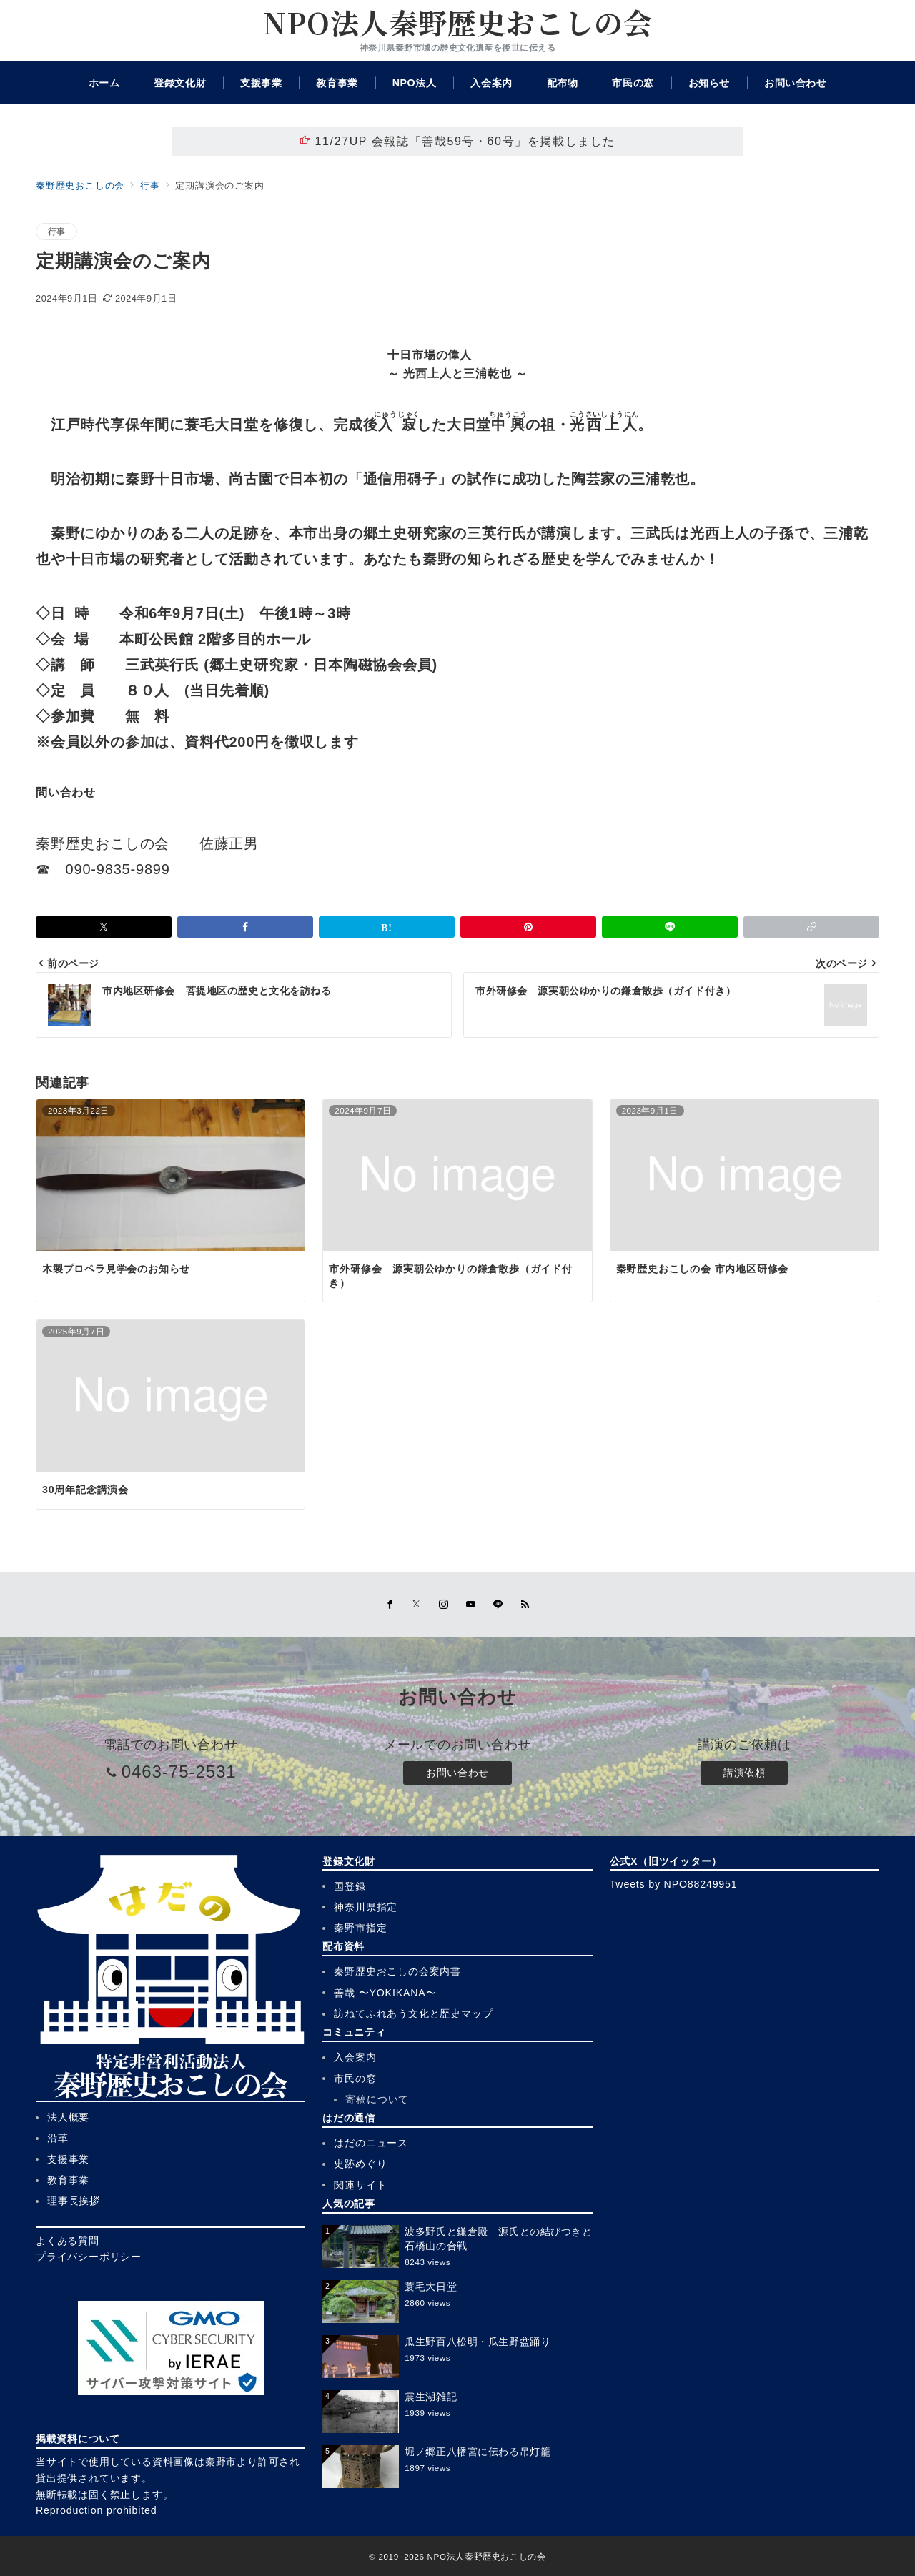 This screenshot has height=2576, width=915. Describe the element at coordinates (525, 1605) in the screenshot. I see `[Feedlyでフォロー]` at that location.